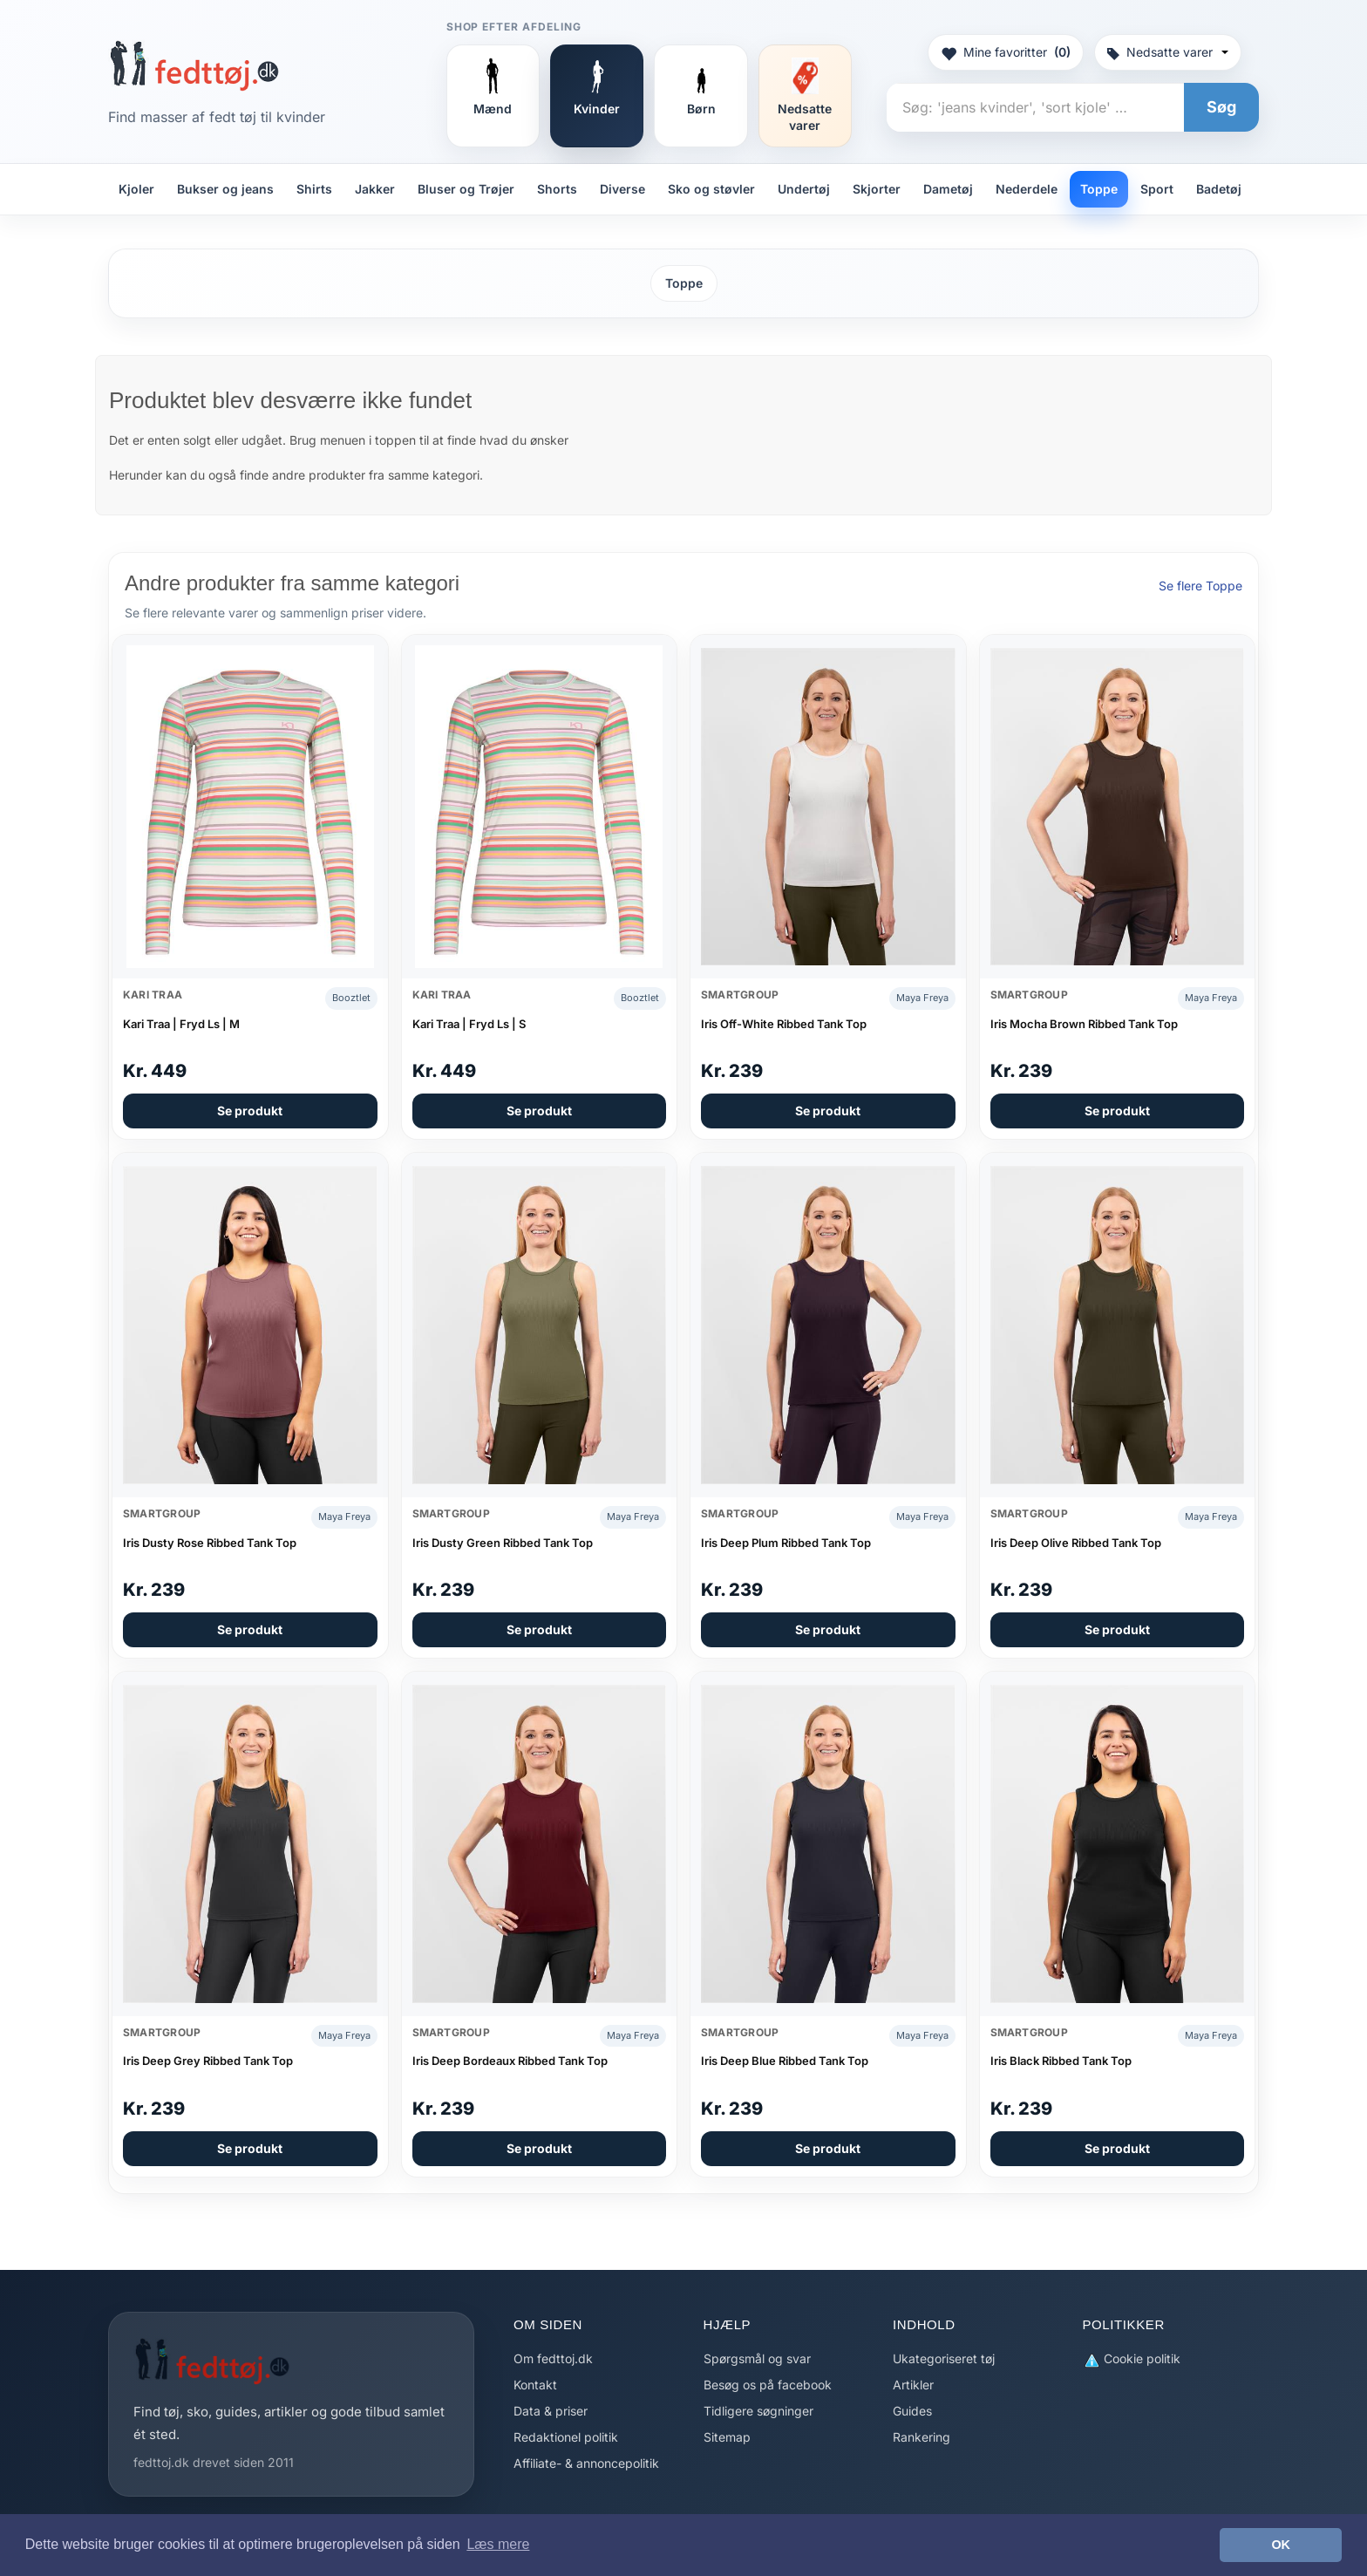  What do you see at coordinates (948, 188) in the screenshot?
I see `Dametøj` at bounding box center [948, 188].